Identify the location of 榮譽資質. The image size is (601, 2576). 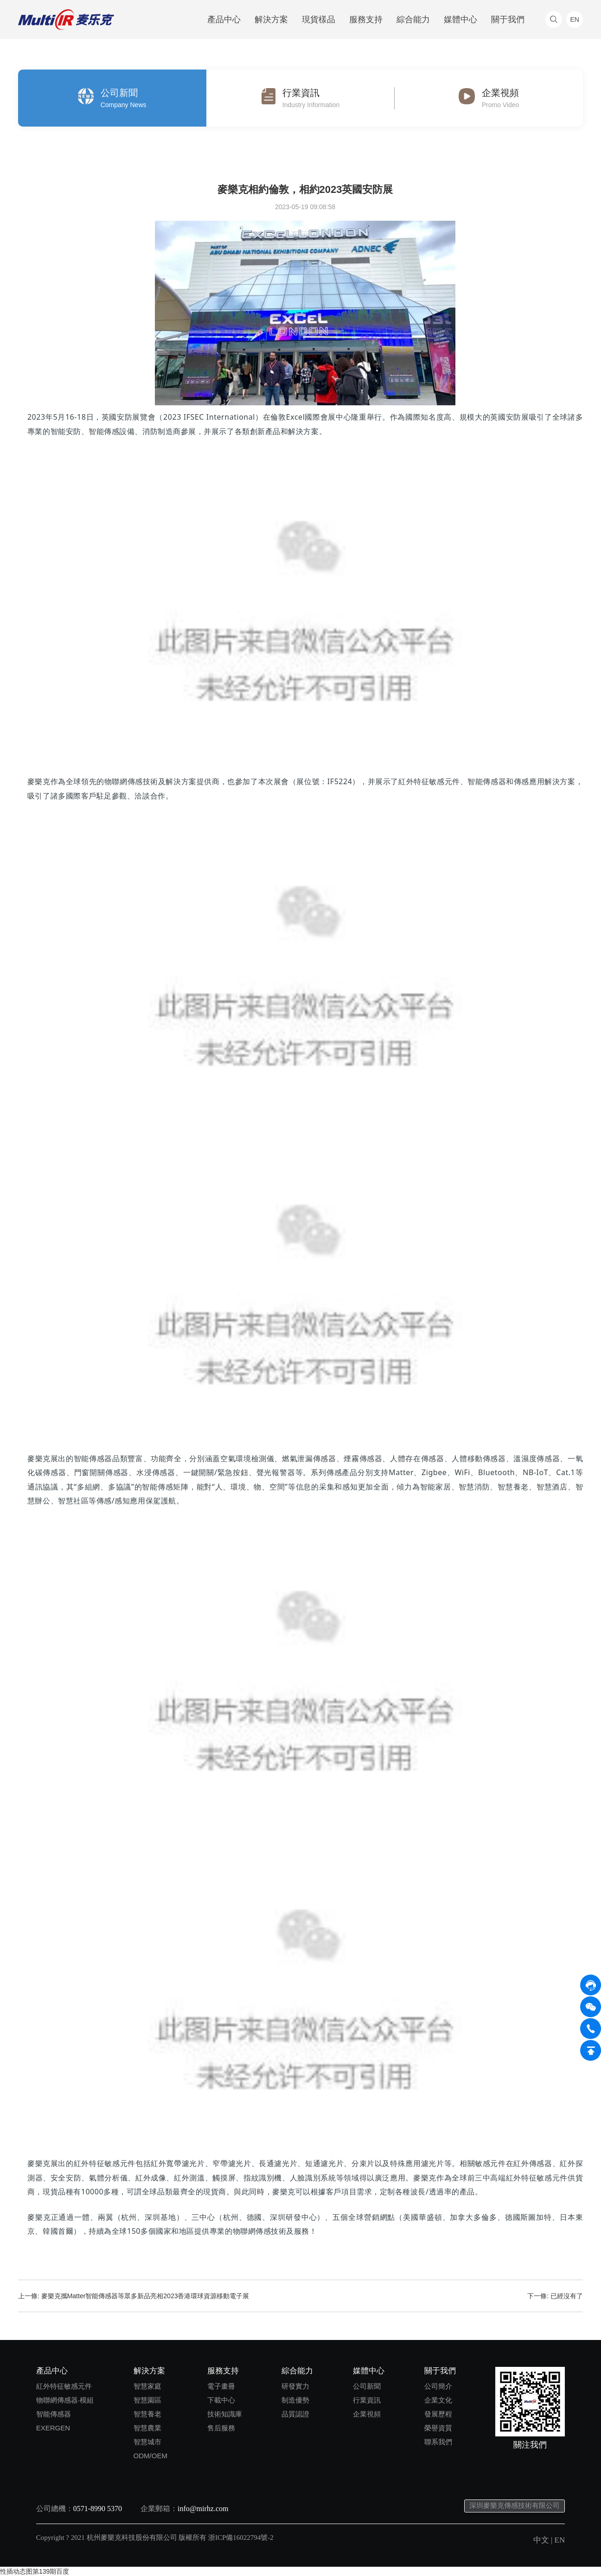
(438, 2428).